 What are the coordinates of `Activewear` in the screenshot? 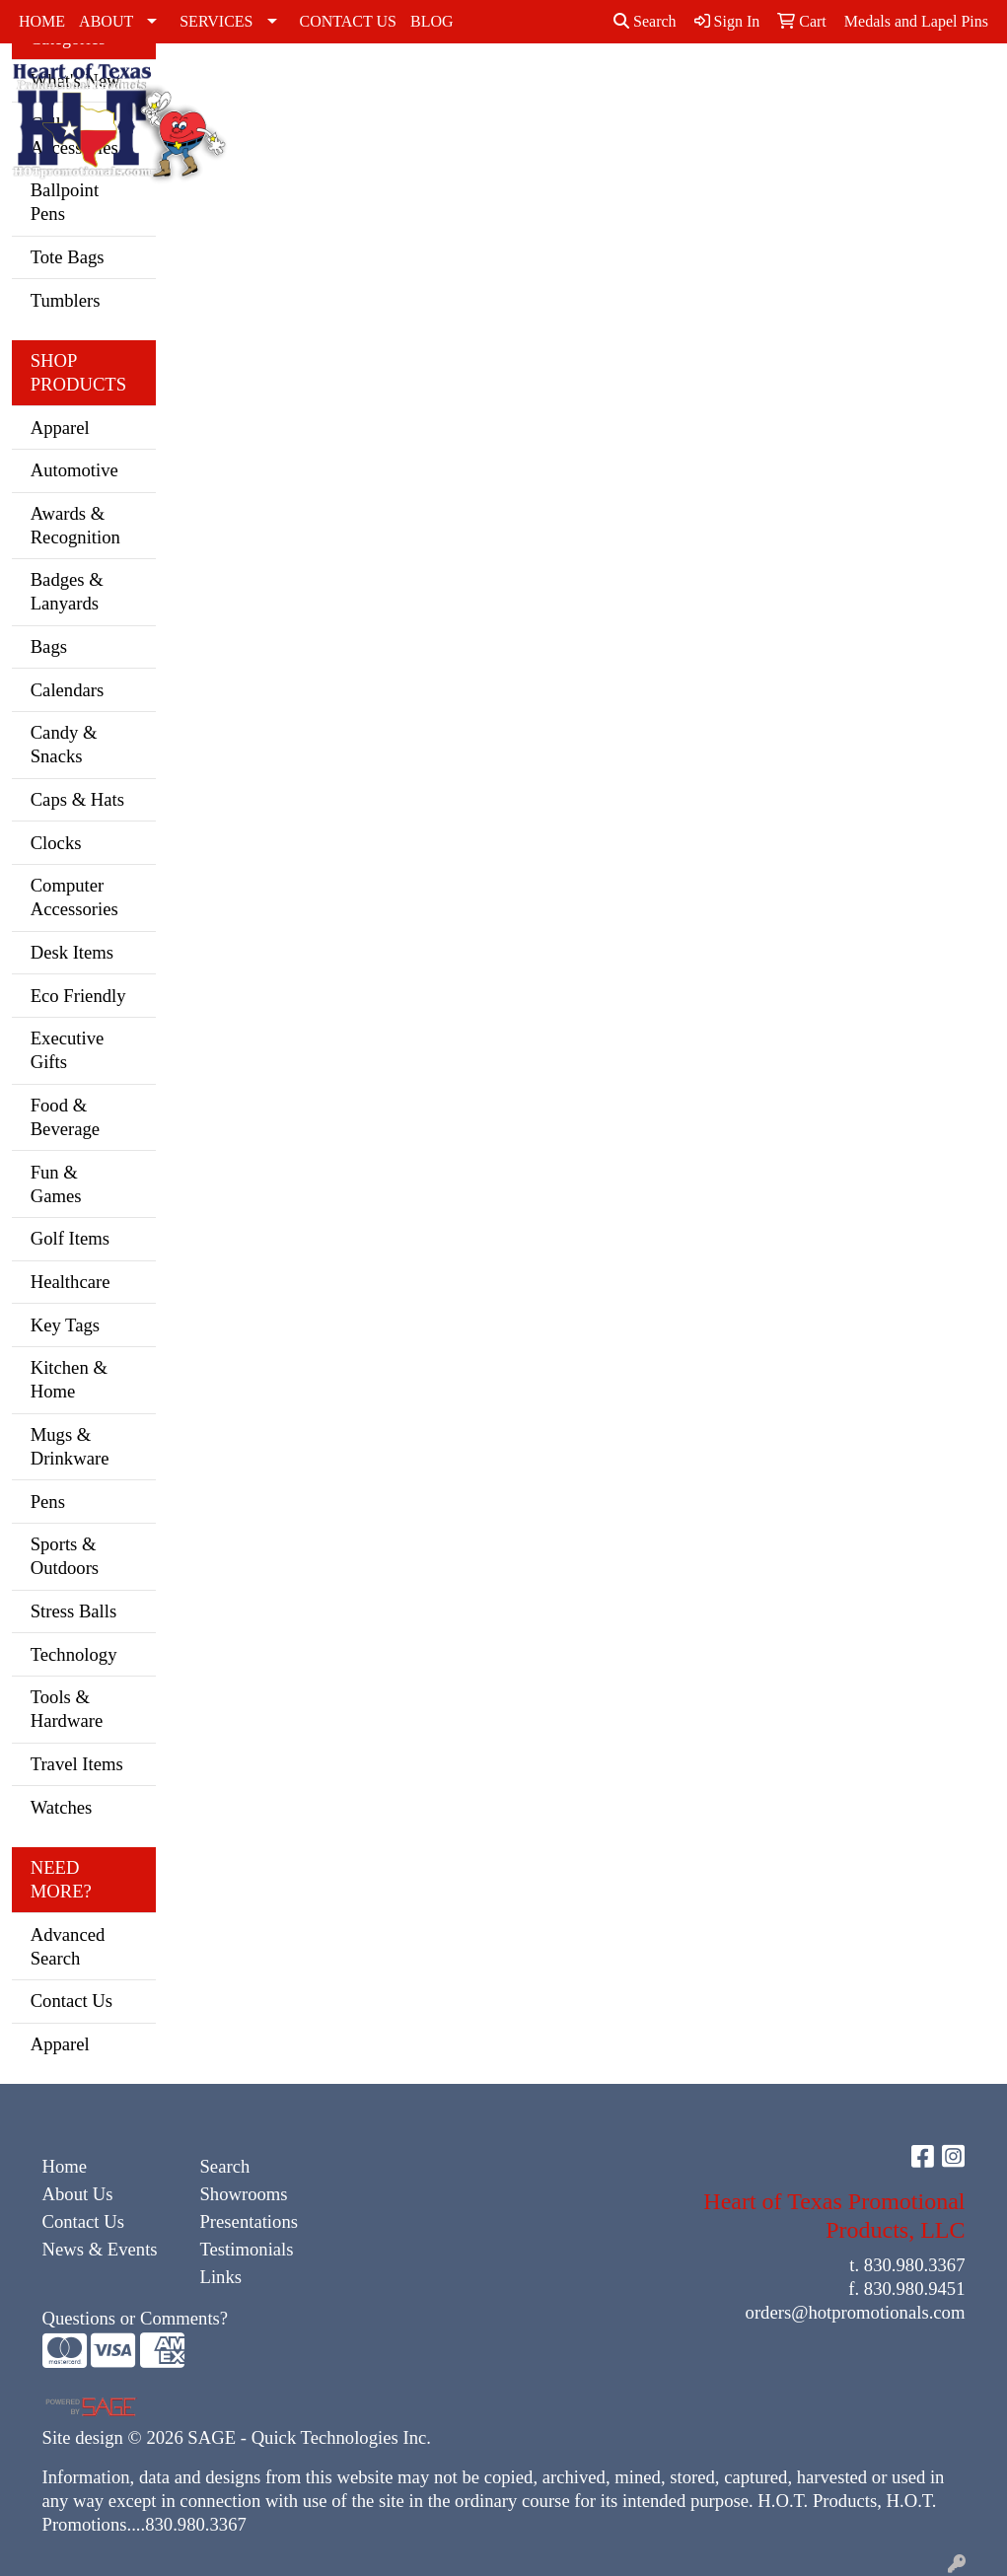 It's located at (405, 86).